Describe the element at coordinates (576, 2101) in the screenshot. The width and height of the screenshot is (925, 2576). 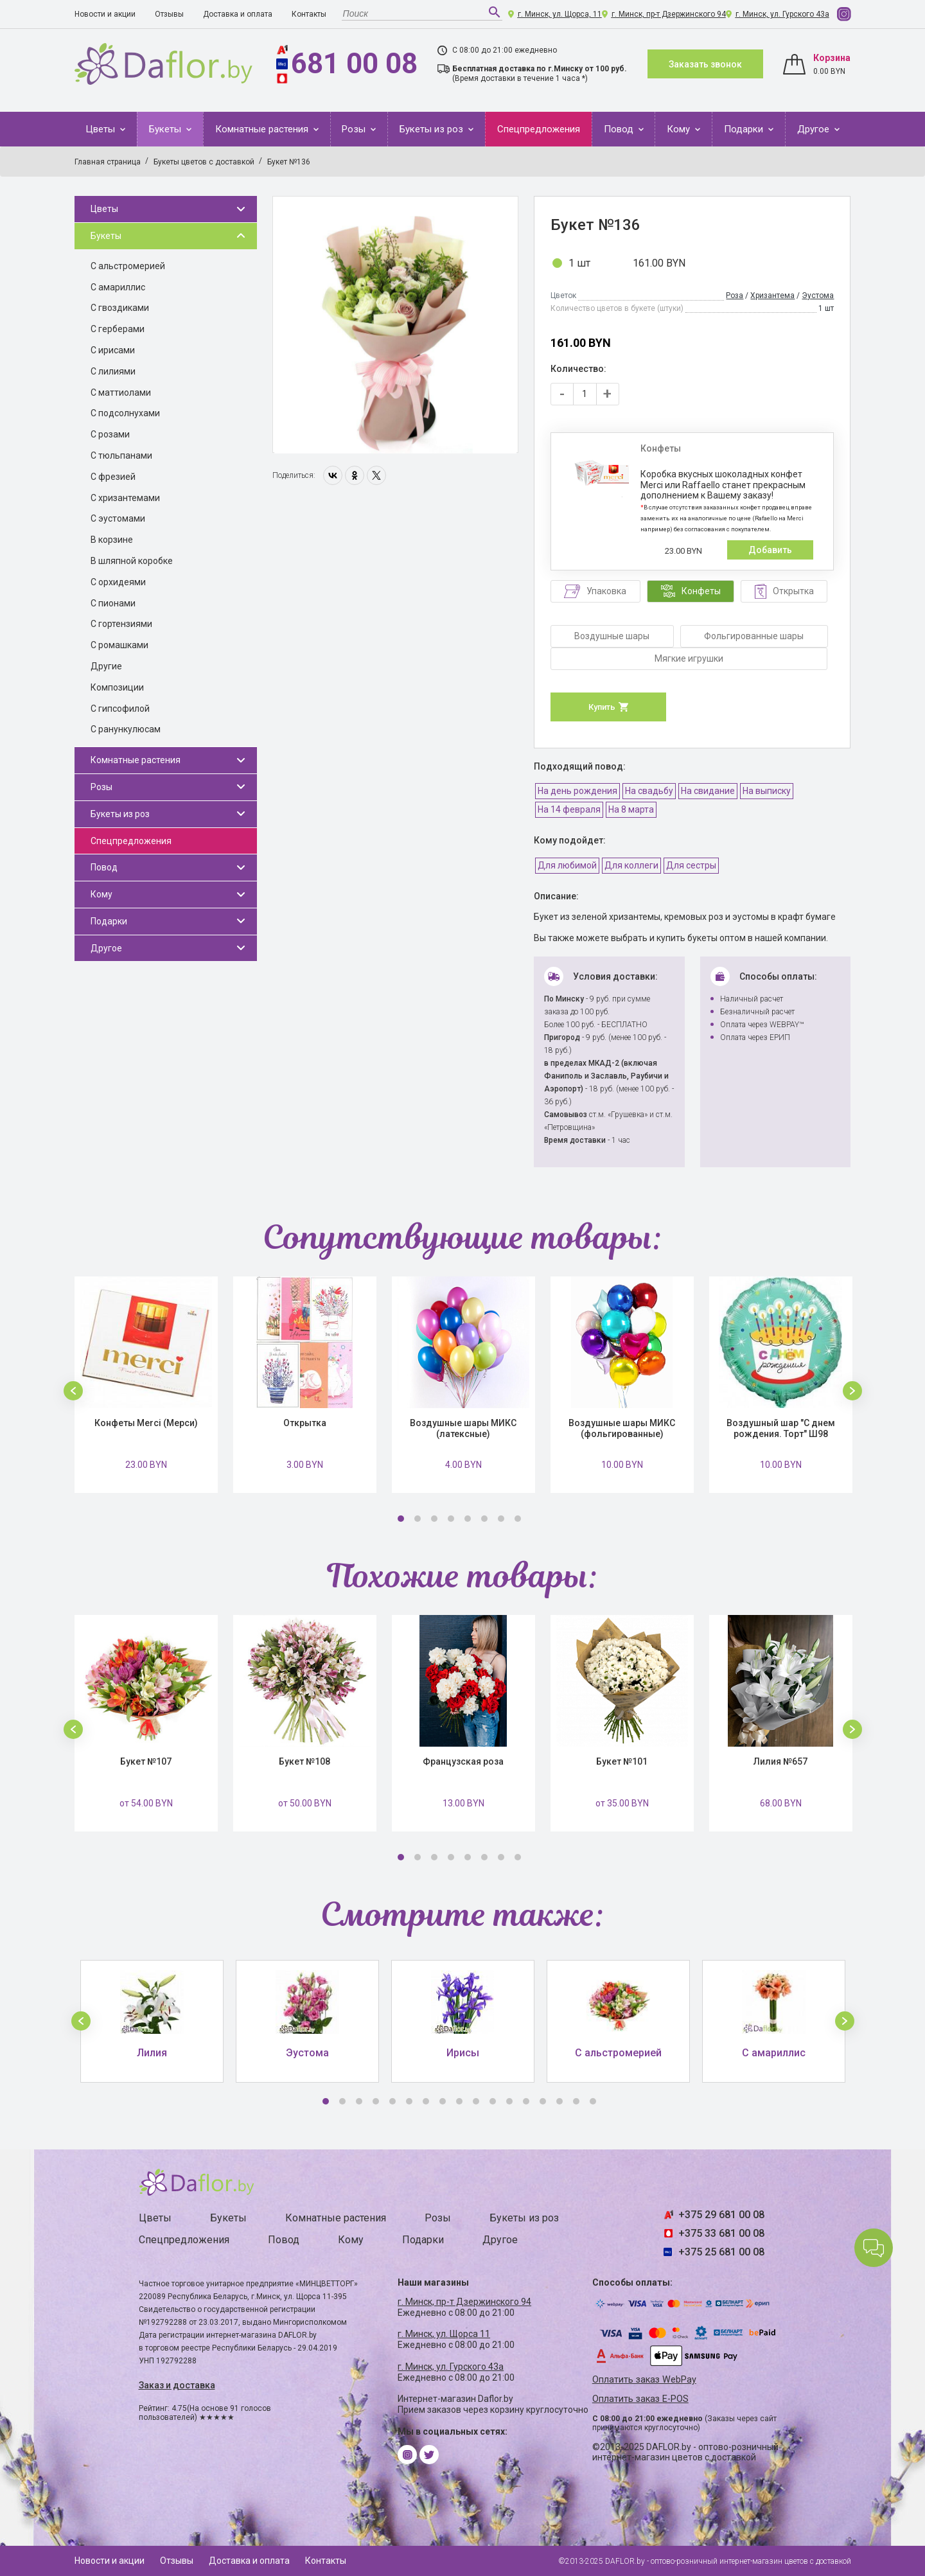
I see `16 [button]` at that location.